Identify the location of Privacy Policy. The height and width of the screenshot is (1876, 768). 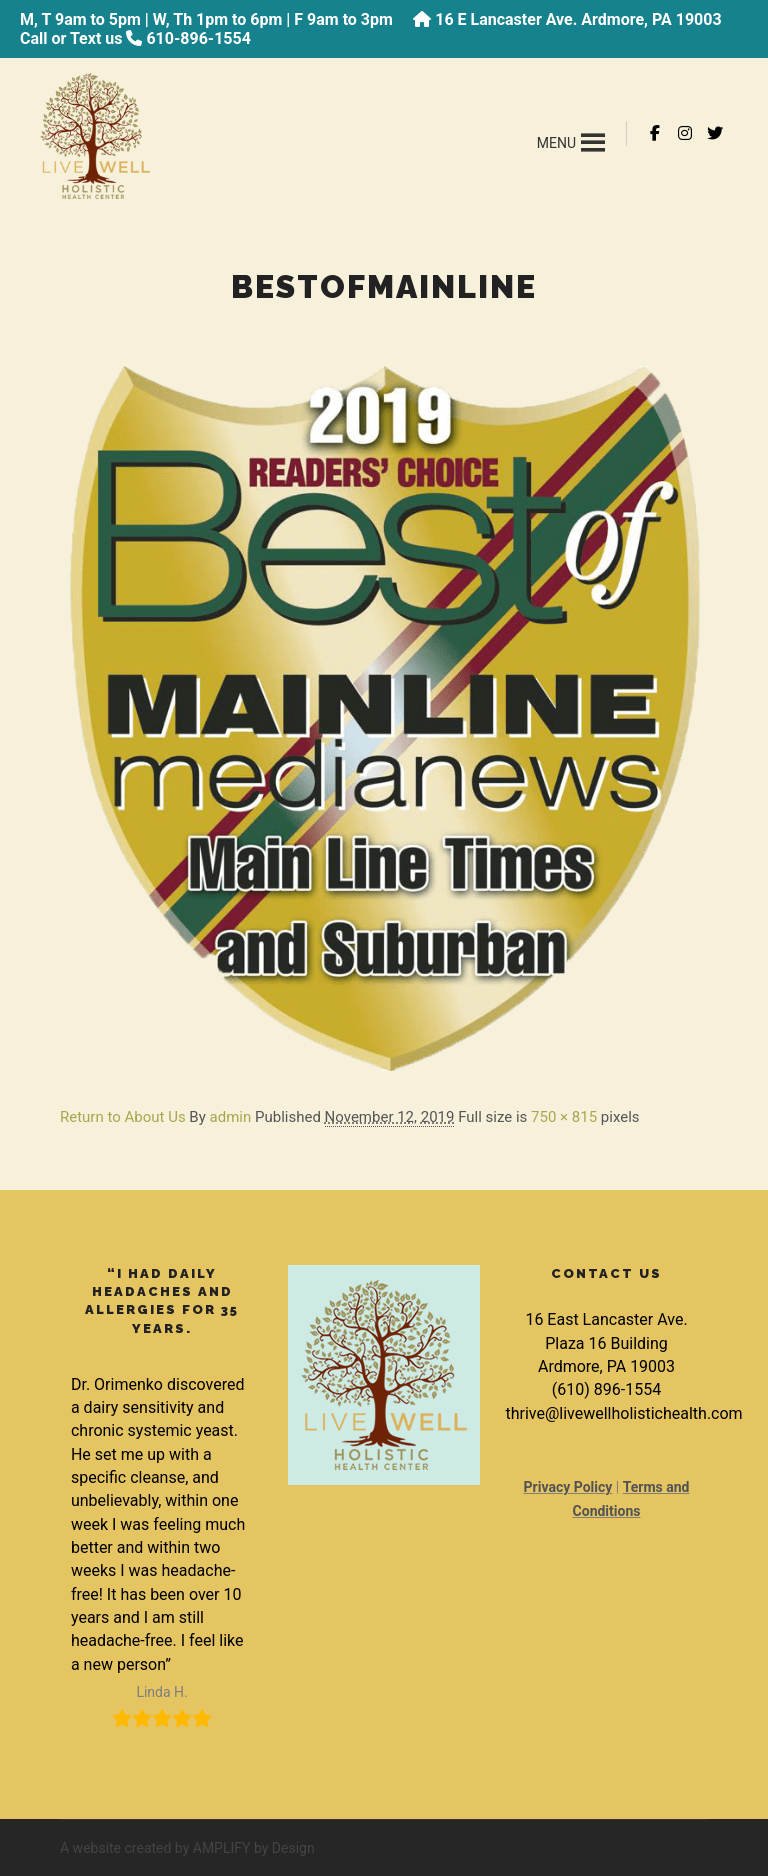
(568, 1487).